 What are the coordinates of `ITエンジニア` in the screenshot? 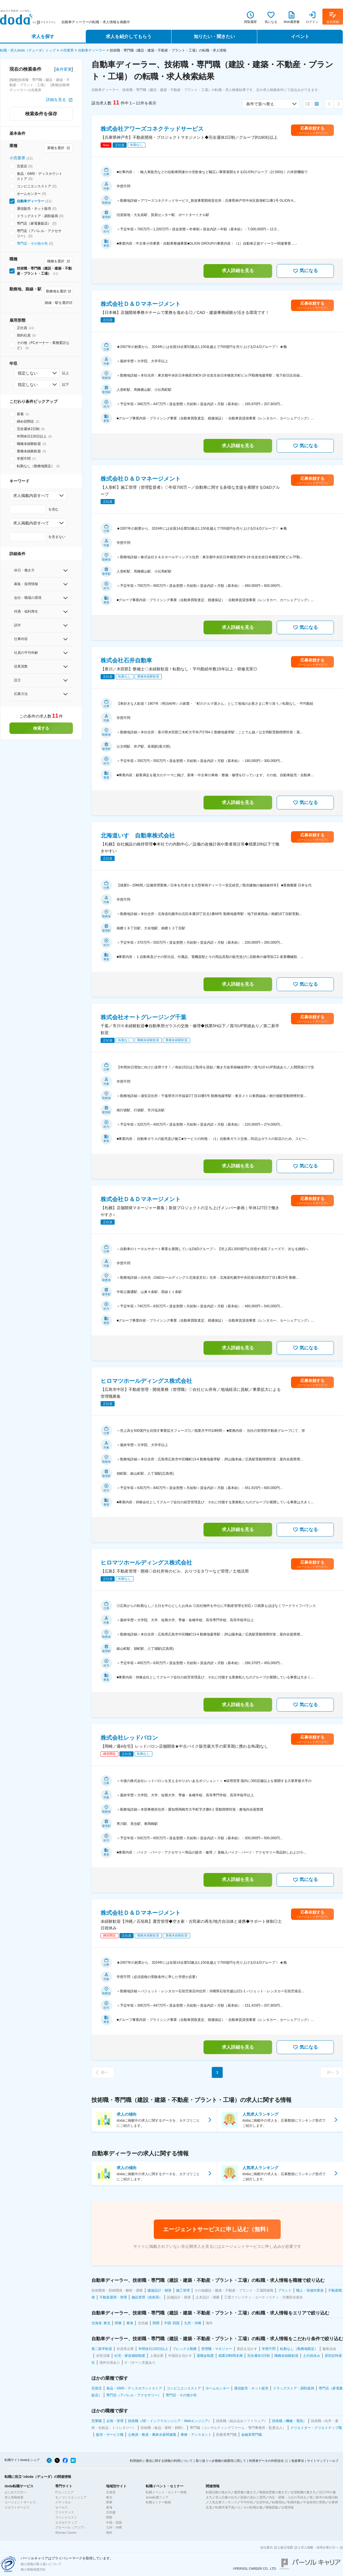 It's located at (64, 2492).